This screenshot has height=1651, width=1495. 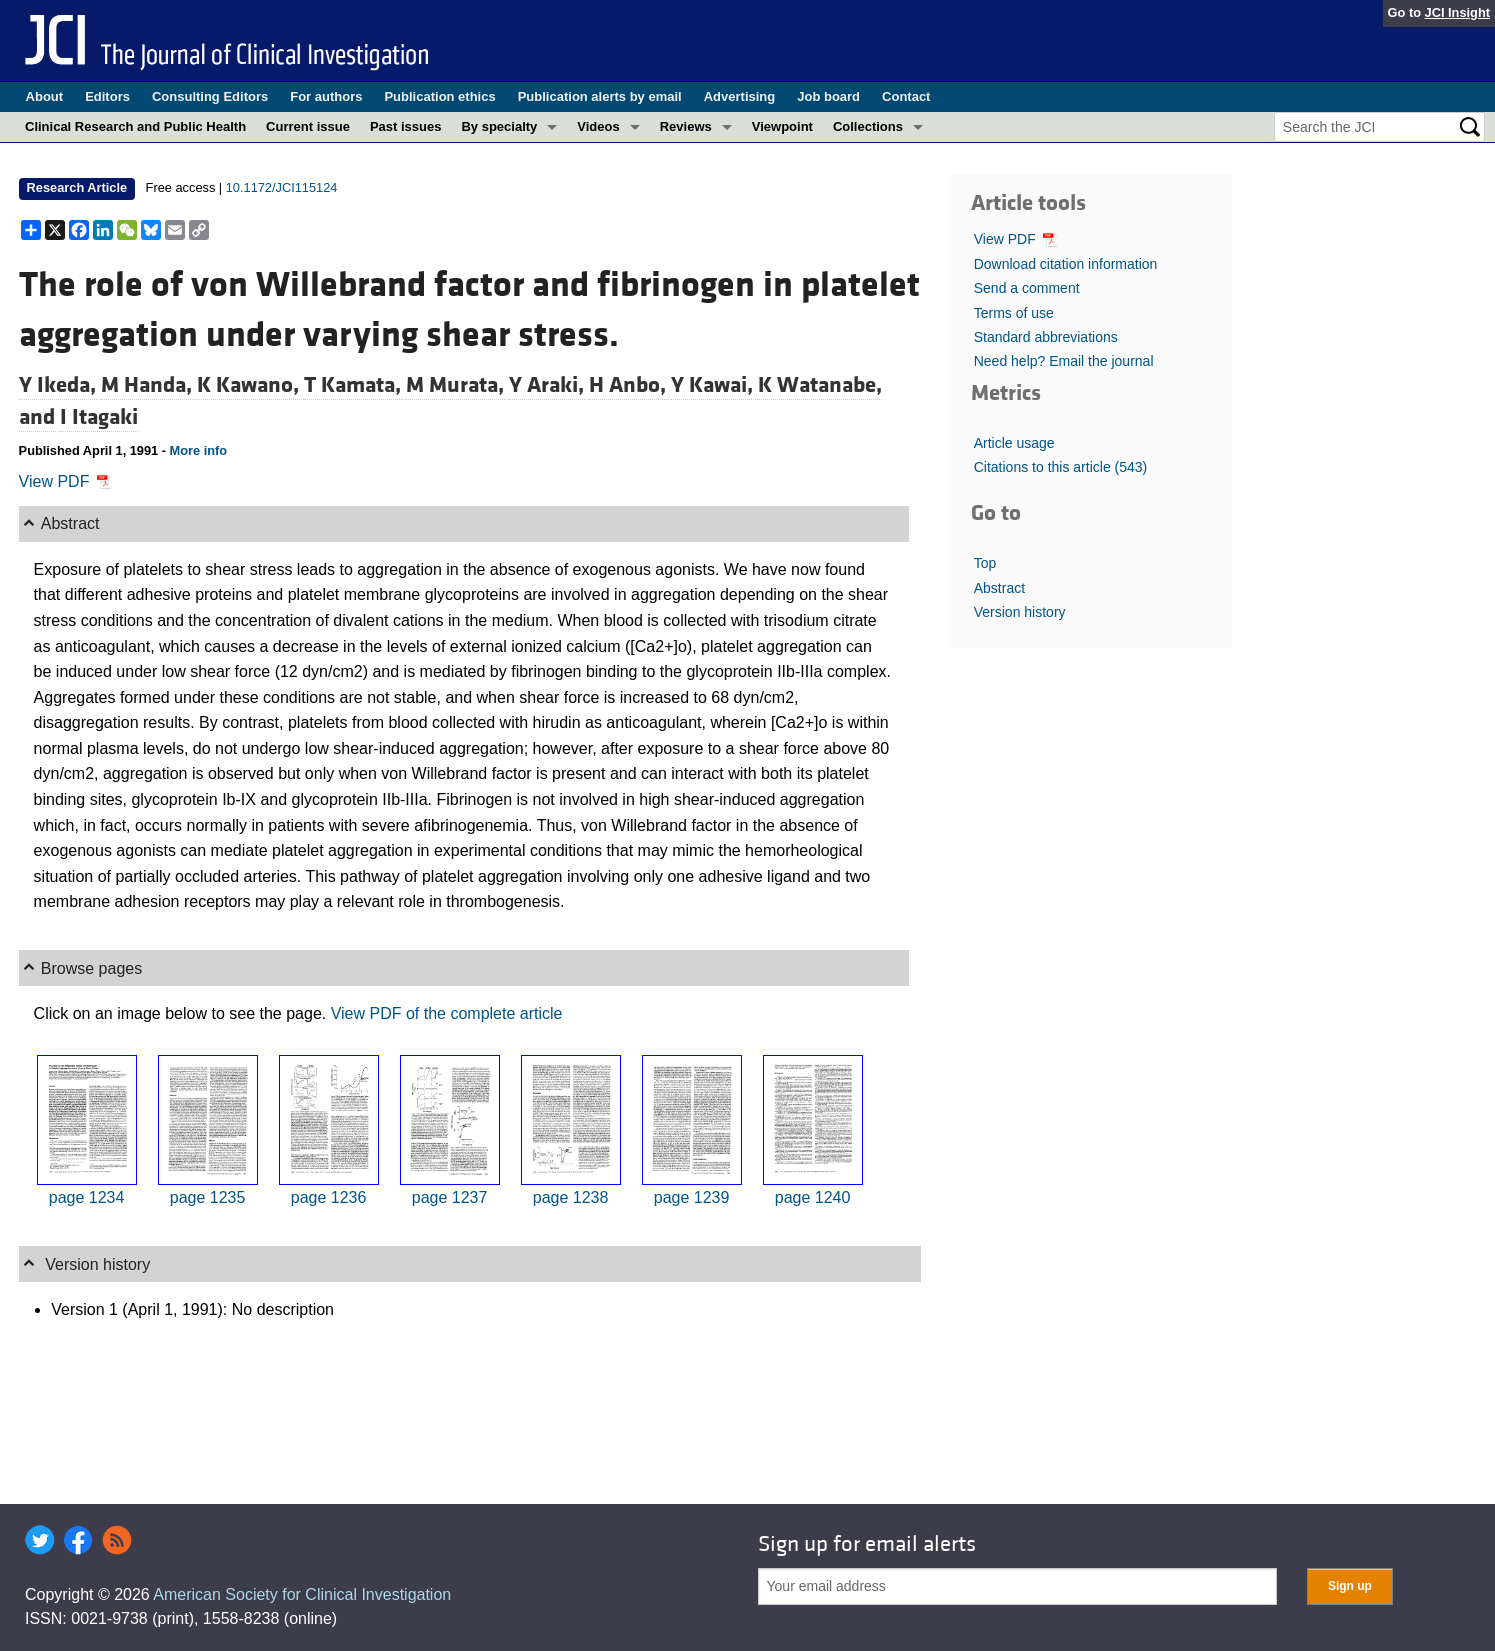 What do you see at coordinates (813, 1197) in the screenshot?
I see `page 1240` at bounding box center [813, 1197].